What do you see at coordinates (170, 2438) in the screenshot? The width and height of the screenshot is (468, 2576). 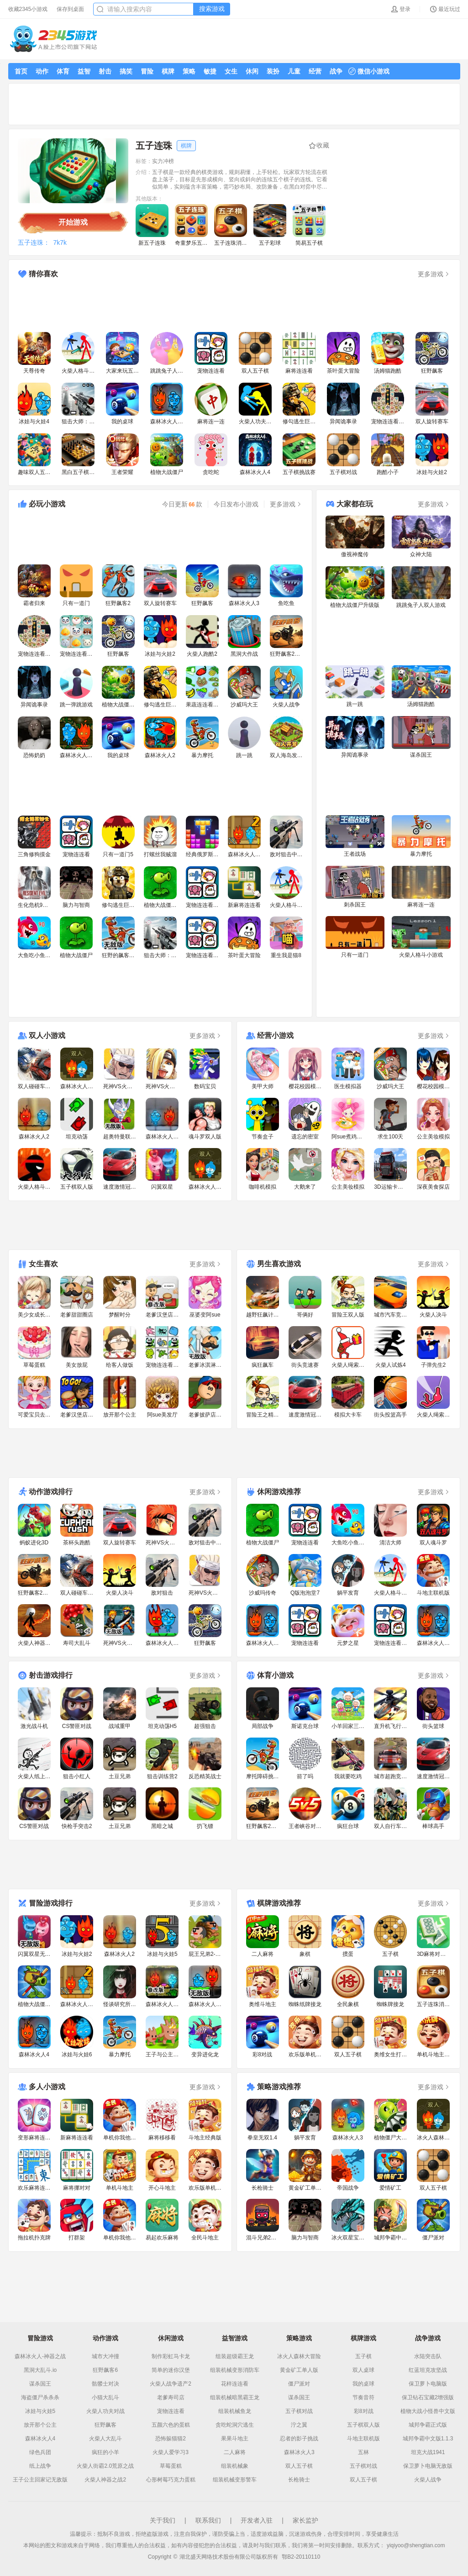 I see `恐怖躲猫猫2` at bounding box center [170, 2438].